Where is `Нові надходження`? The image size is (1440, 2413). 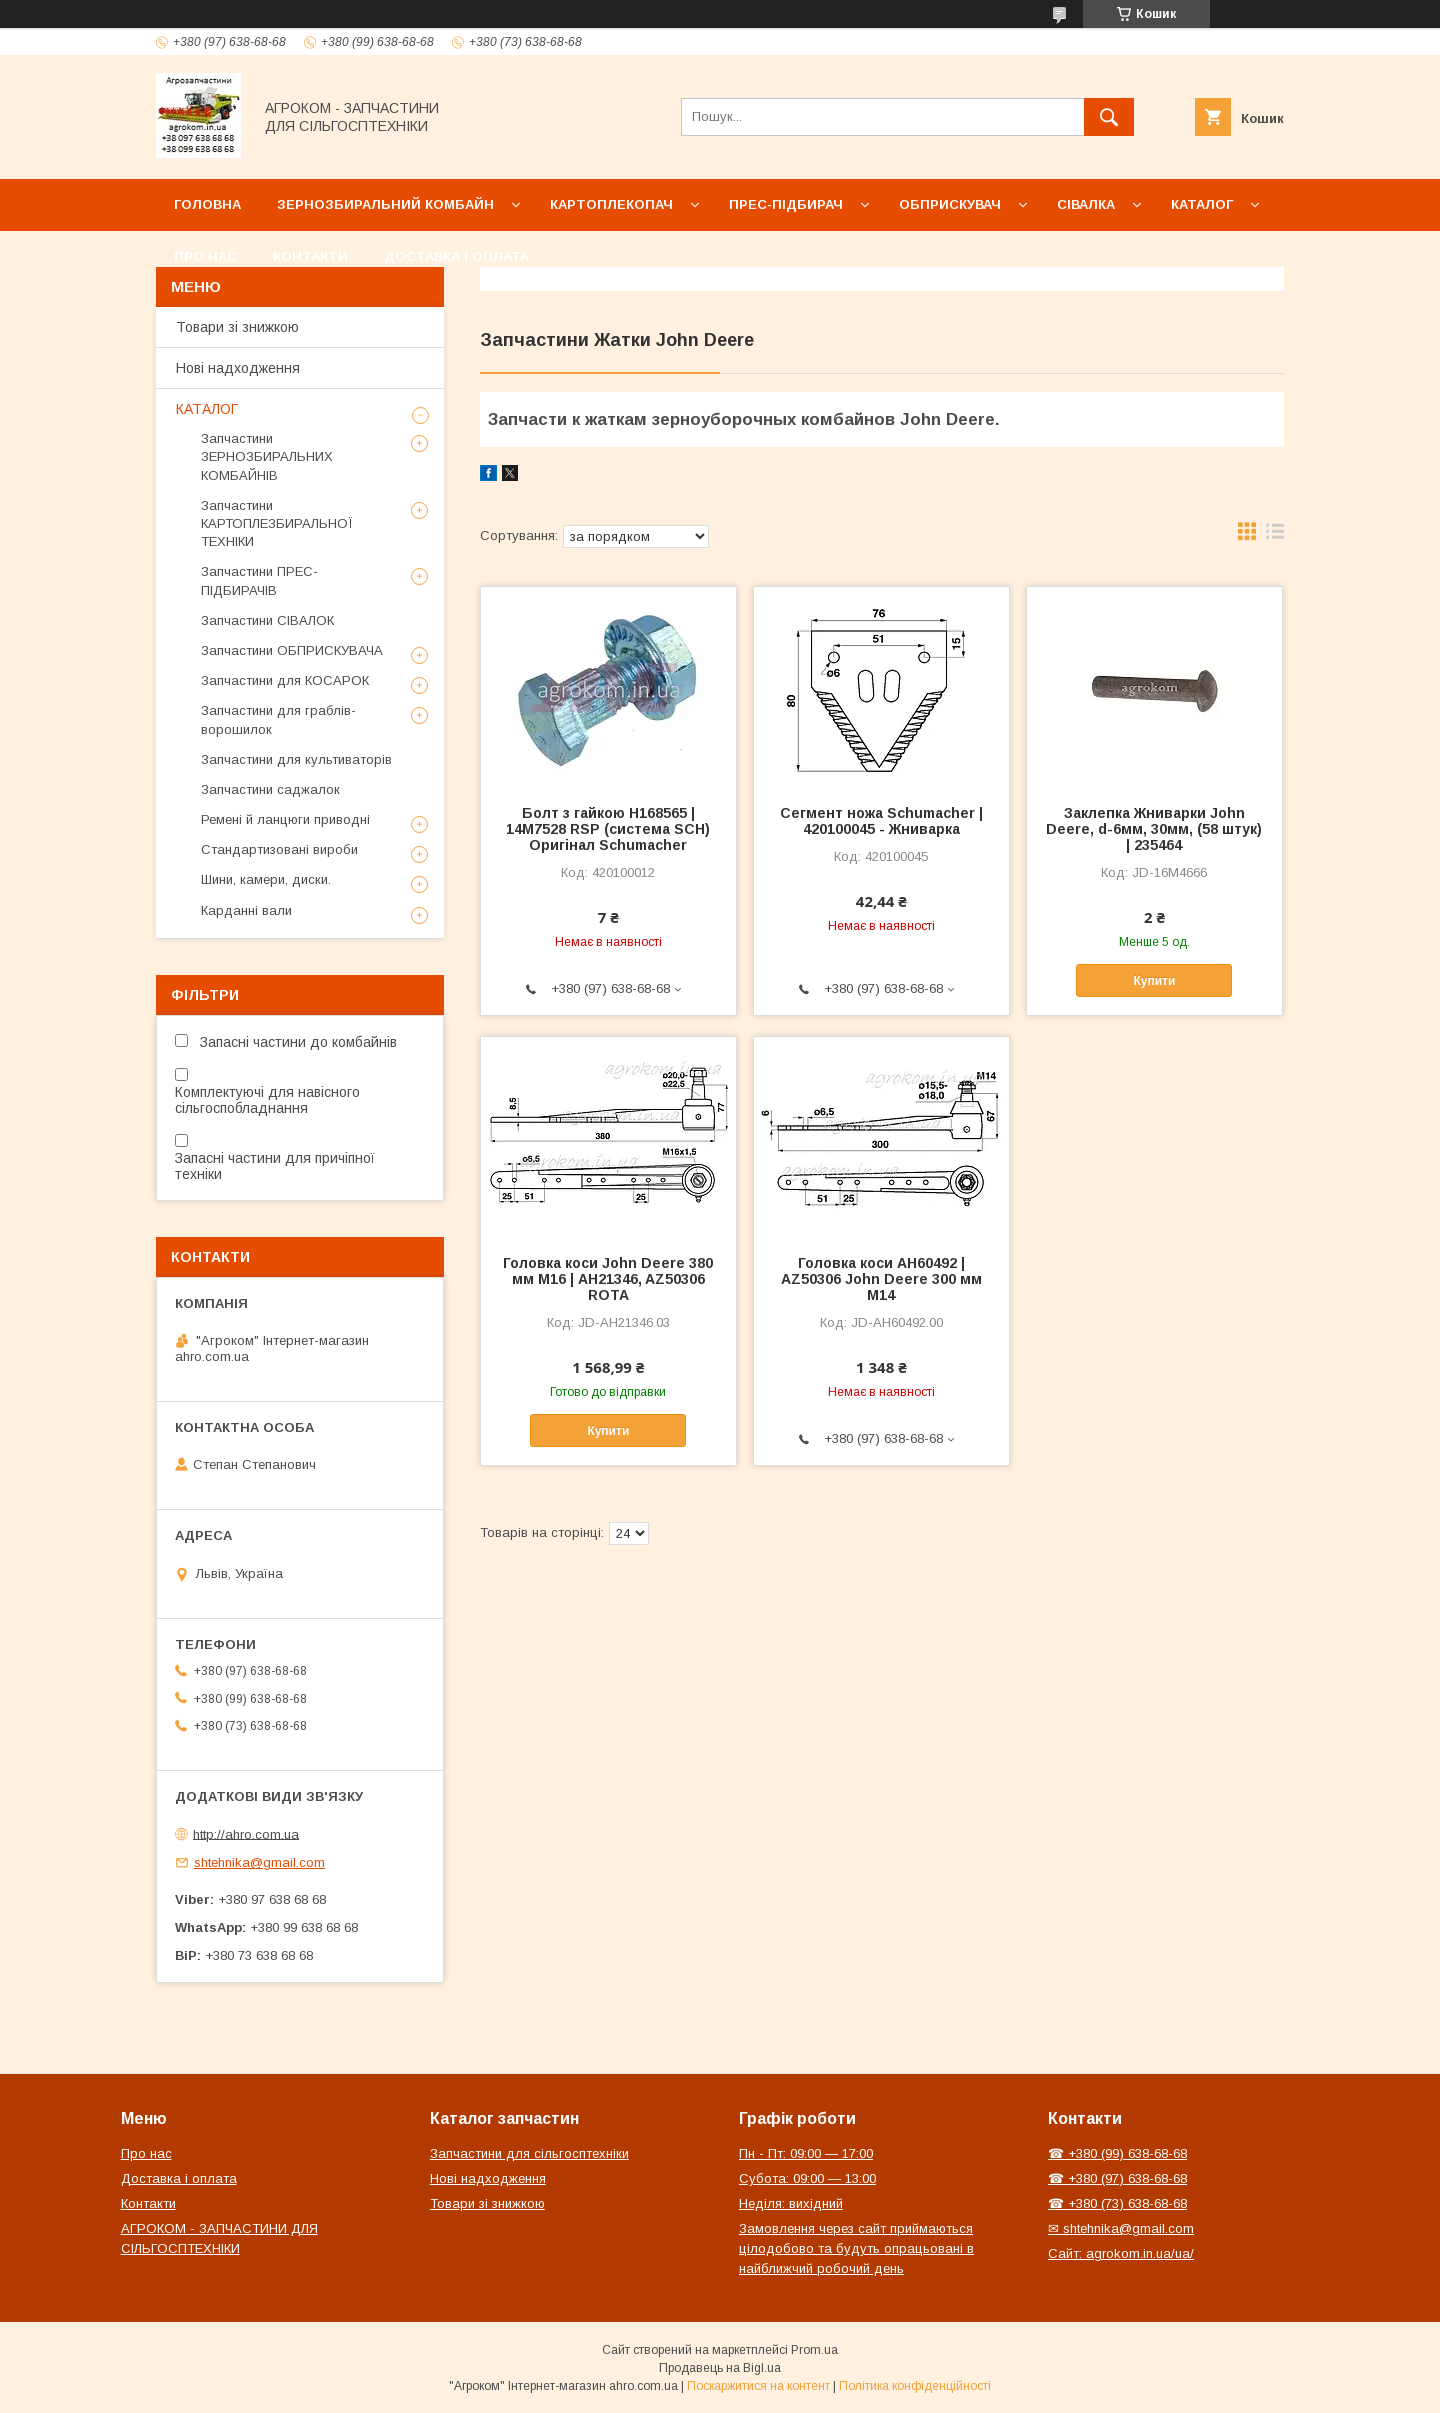
Нові надходження is located at coordinates (238, 368).